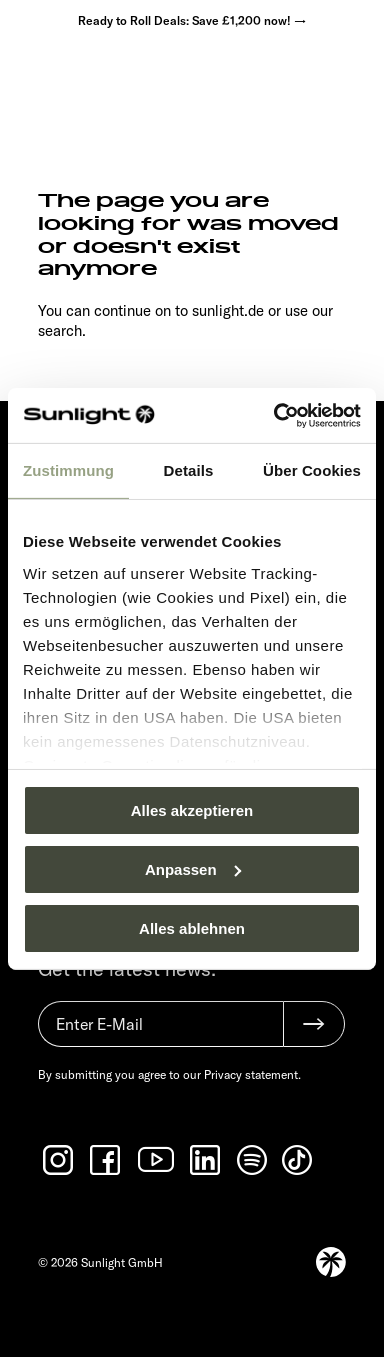  Describe the element at coordinates (192, 927) in the screenshot. I see `Alles ablehnen` at that location.